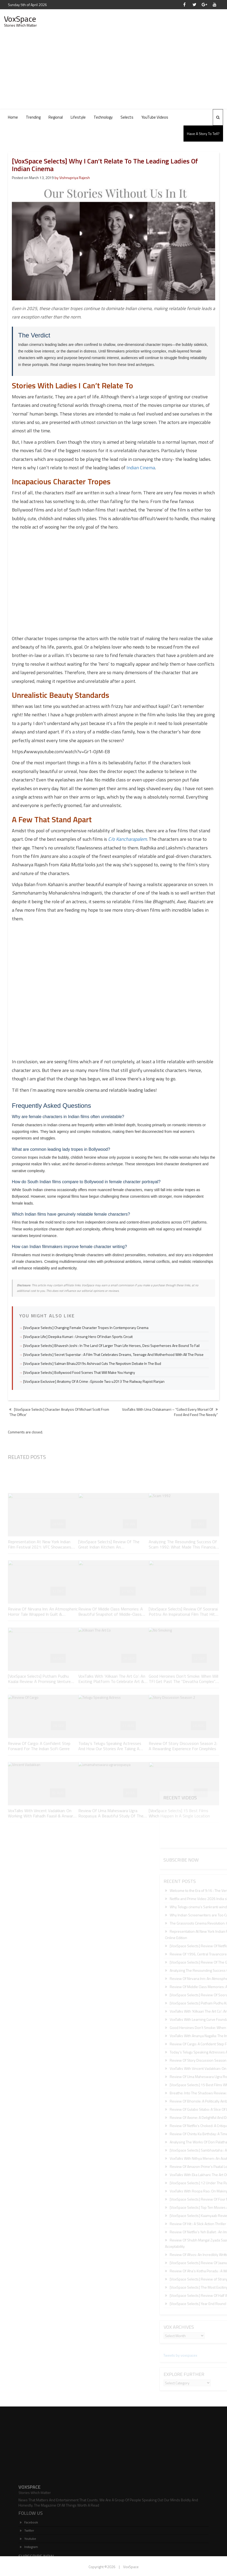  I want to click on [VoxSpace Life] Deepika Kumari : Unsung Hero Of Indian Sports Circuit, so click(78, 1336).